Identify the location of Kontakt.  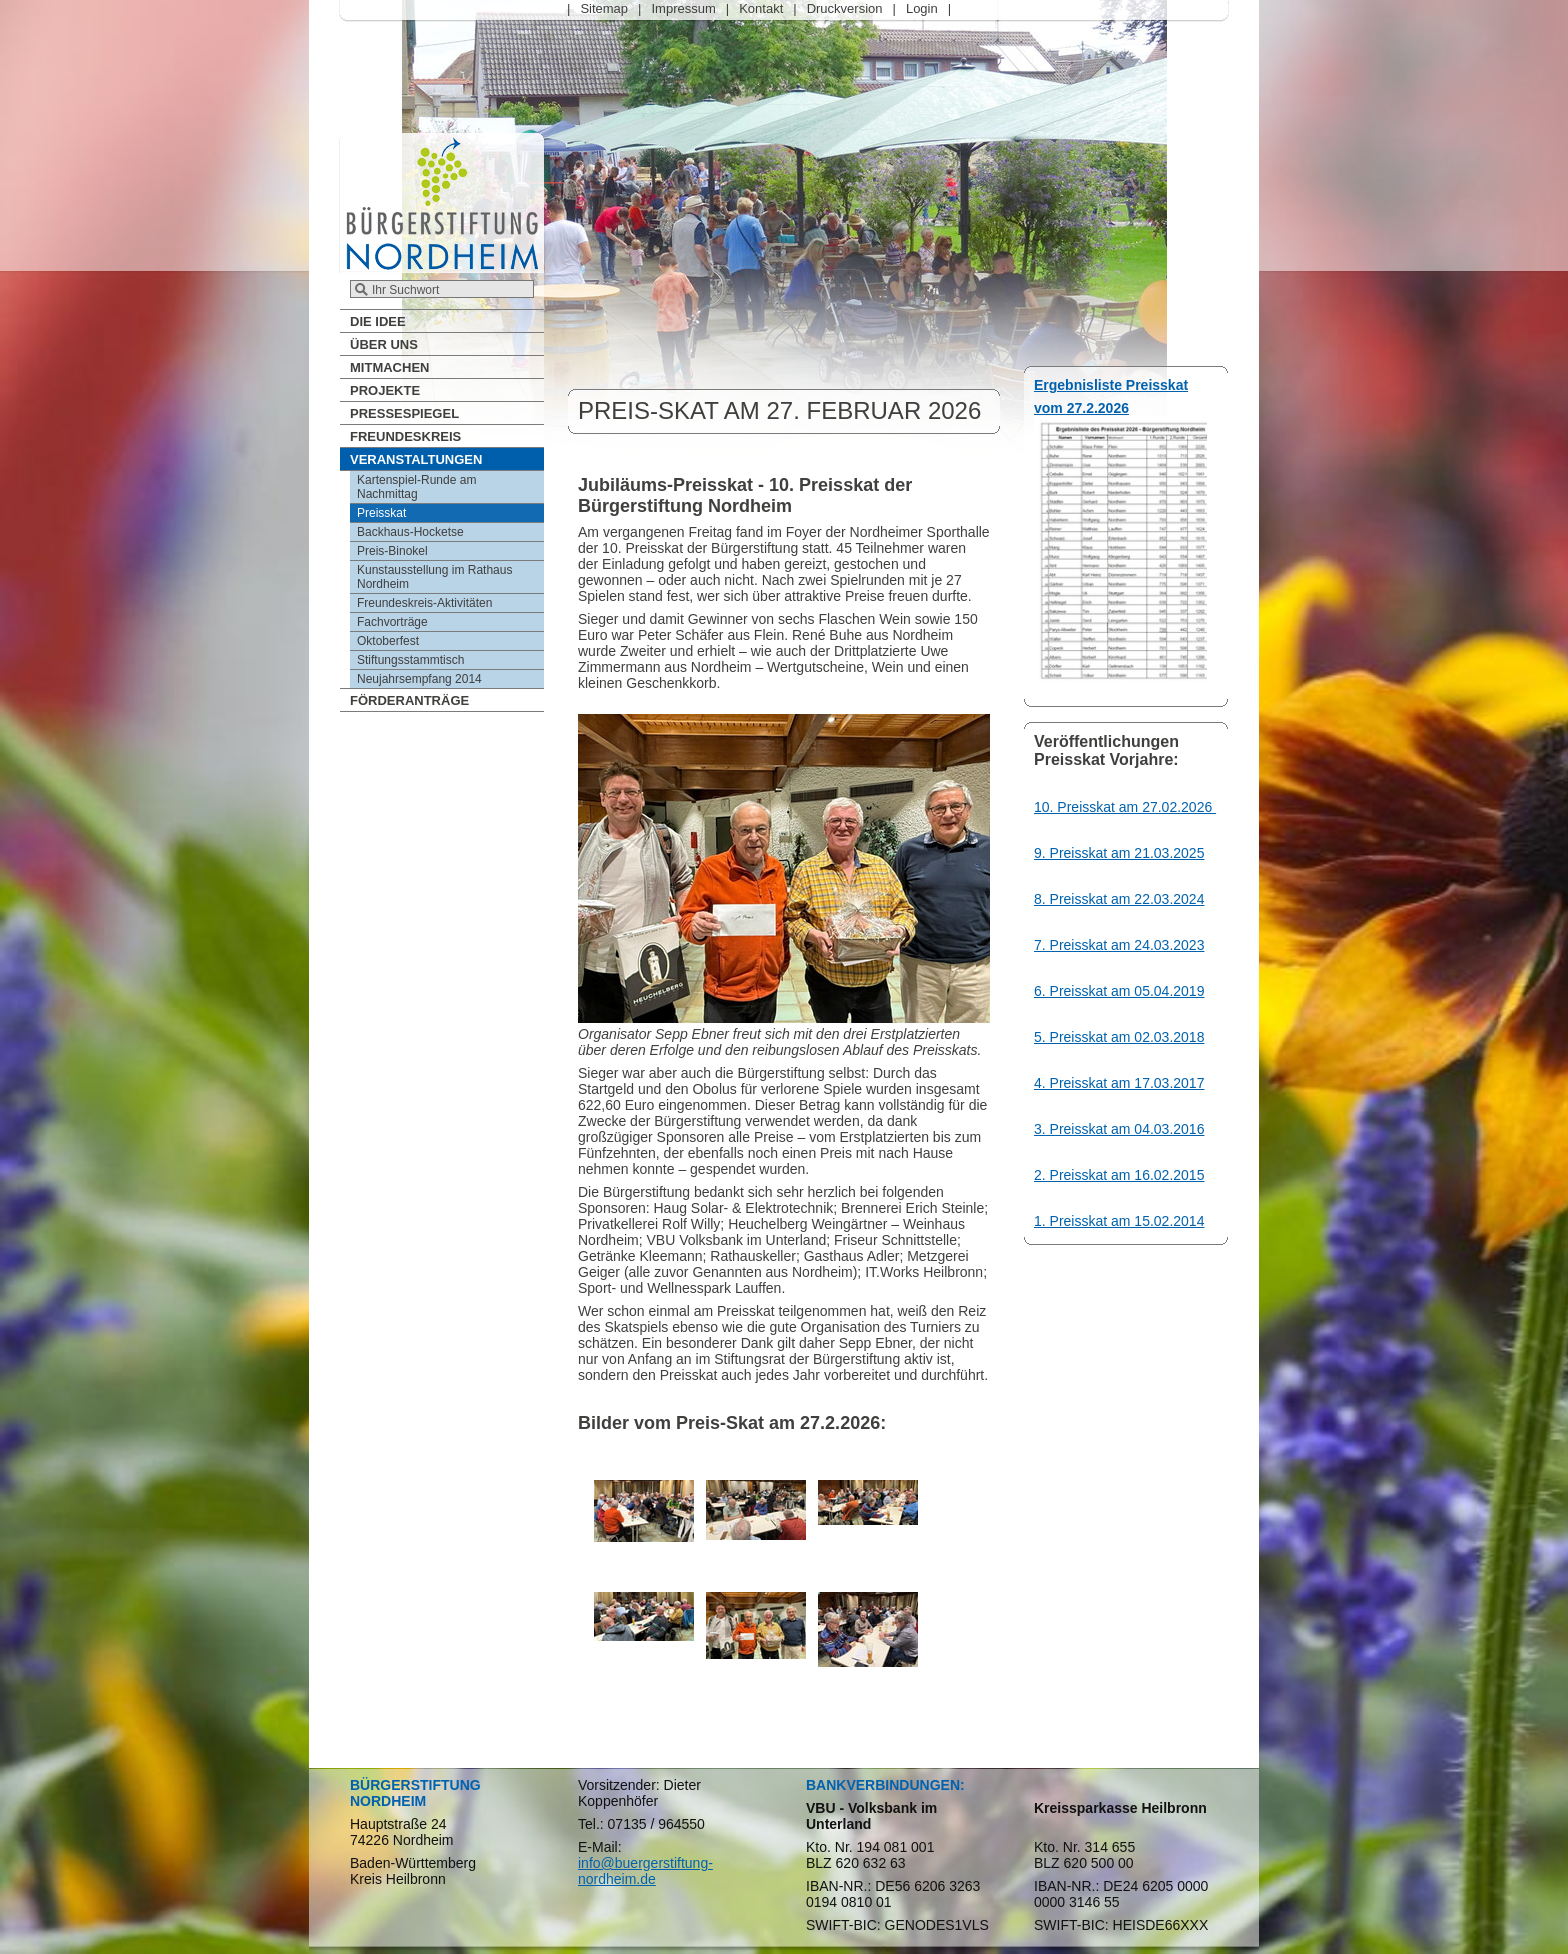
(761, 8).